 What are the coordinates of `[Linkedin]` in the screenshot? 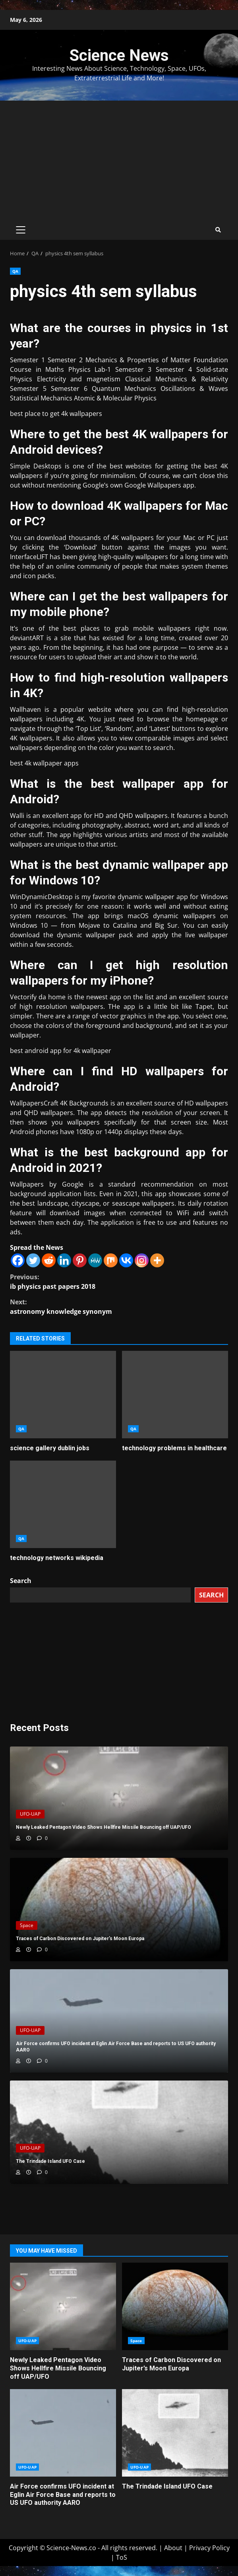 It's located at (64, 1260).